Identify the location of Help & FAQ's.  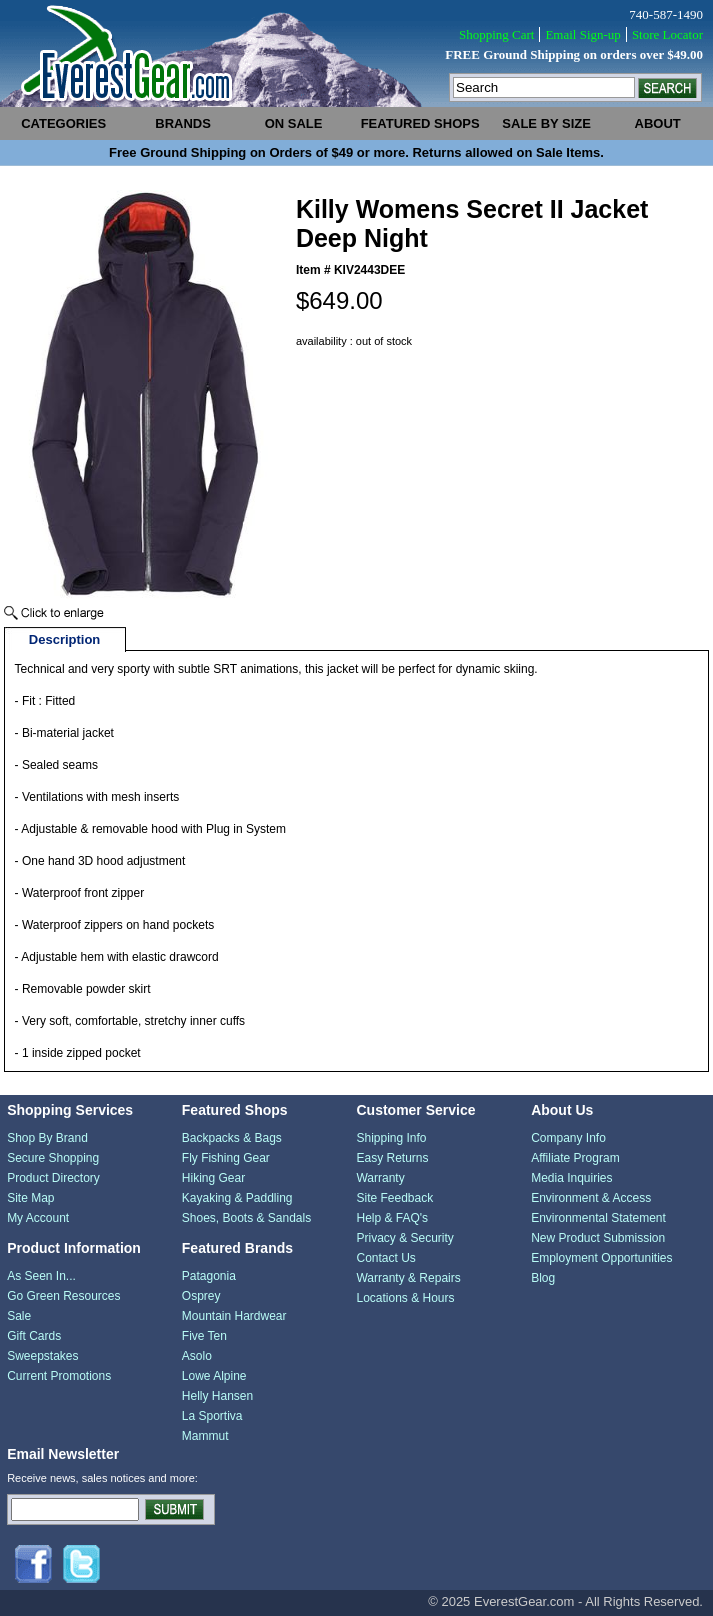
(392, 1218).